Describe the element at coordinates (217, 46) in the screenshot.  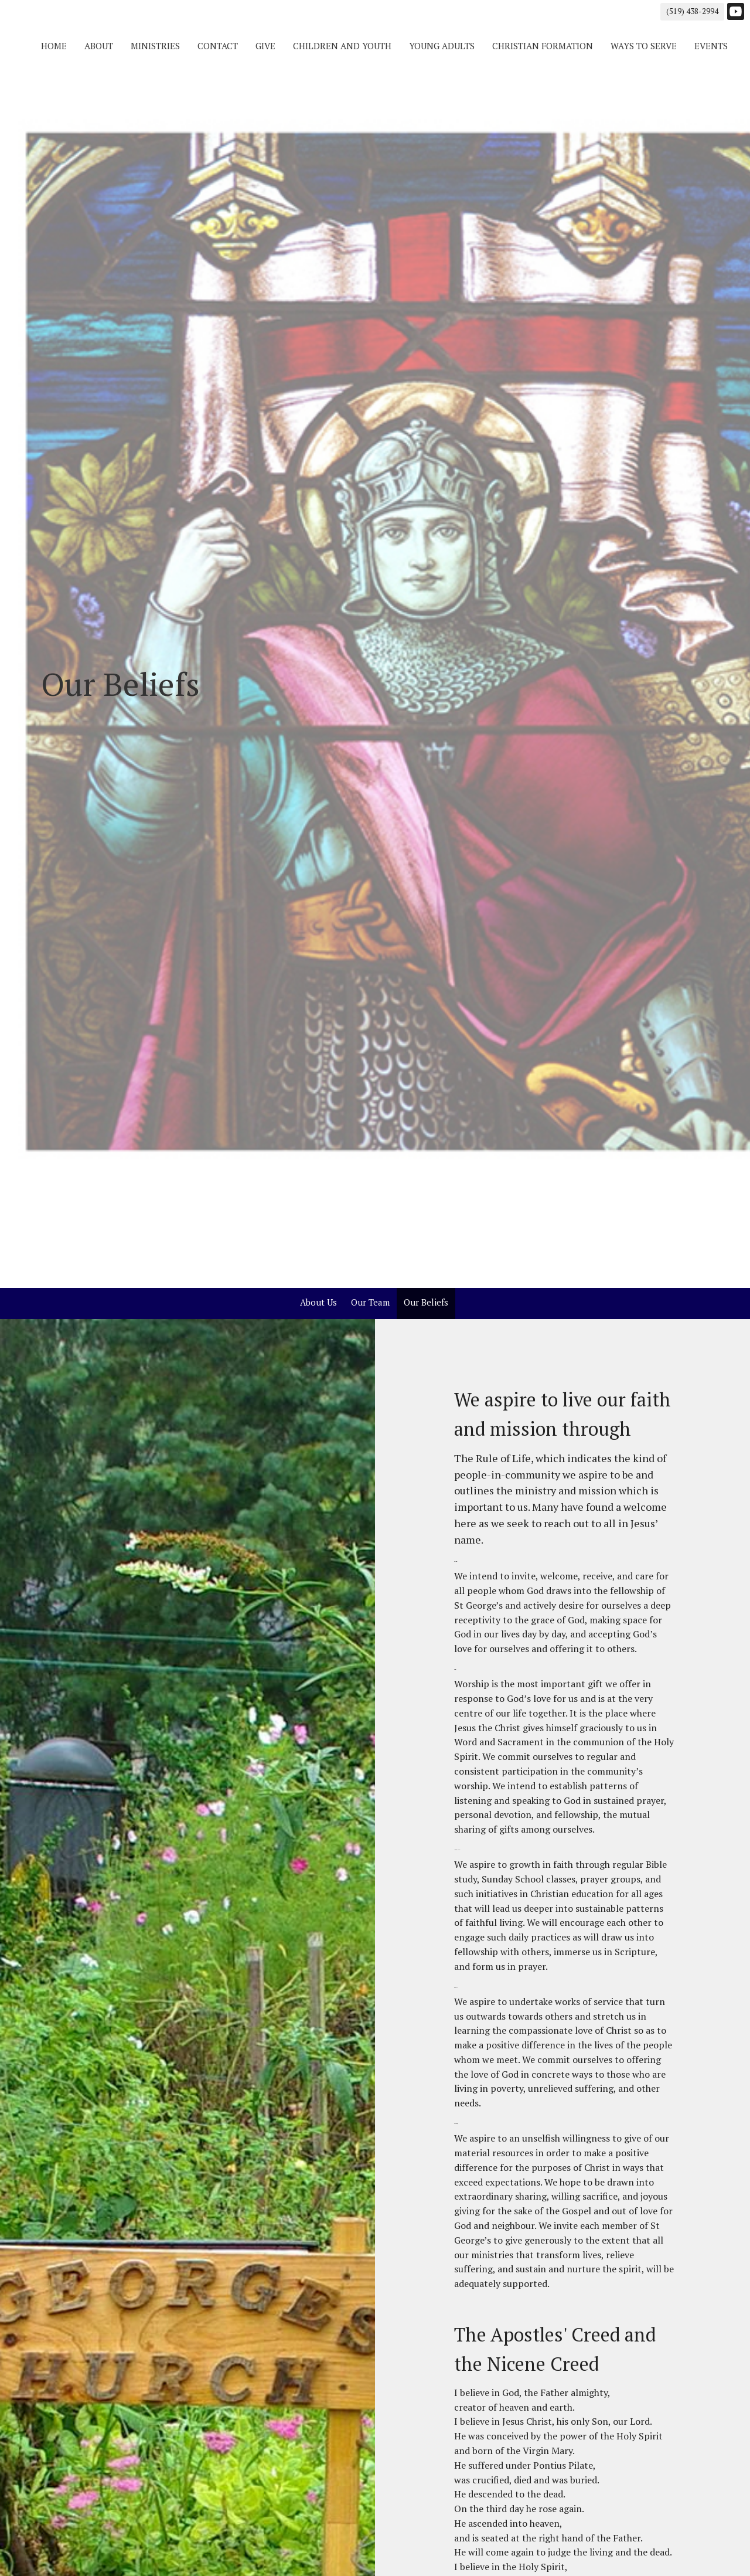
I see `Contact` at that location.